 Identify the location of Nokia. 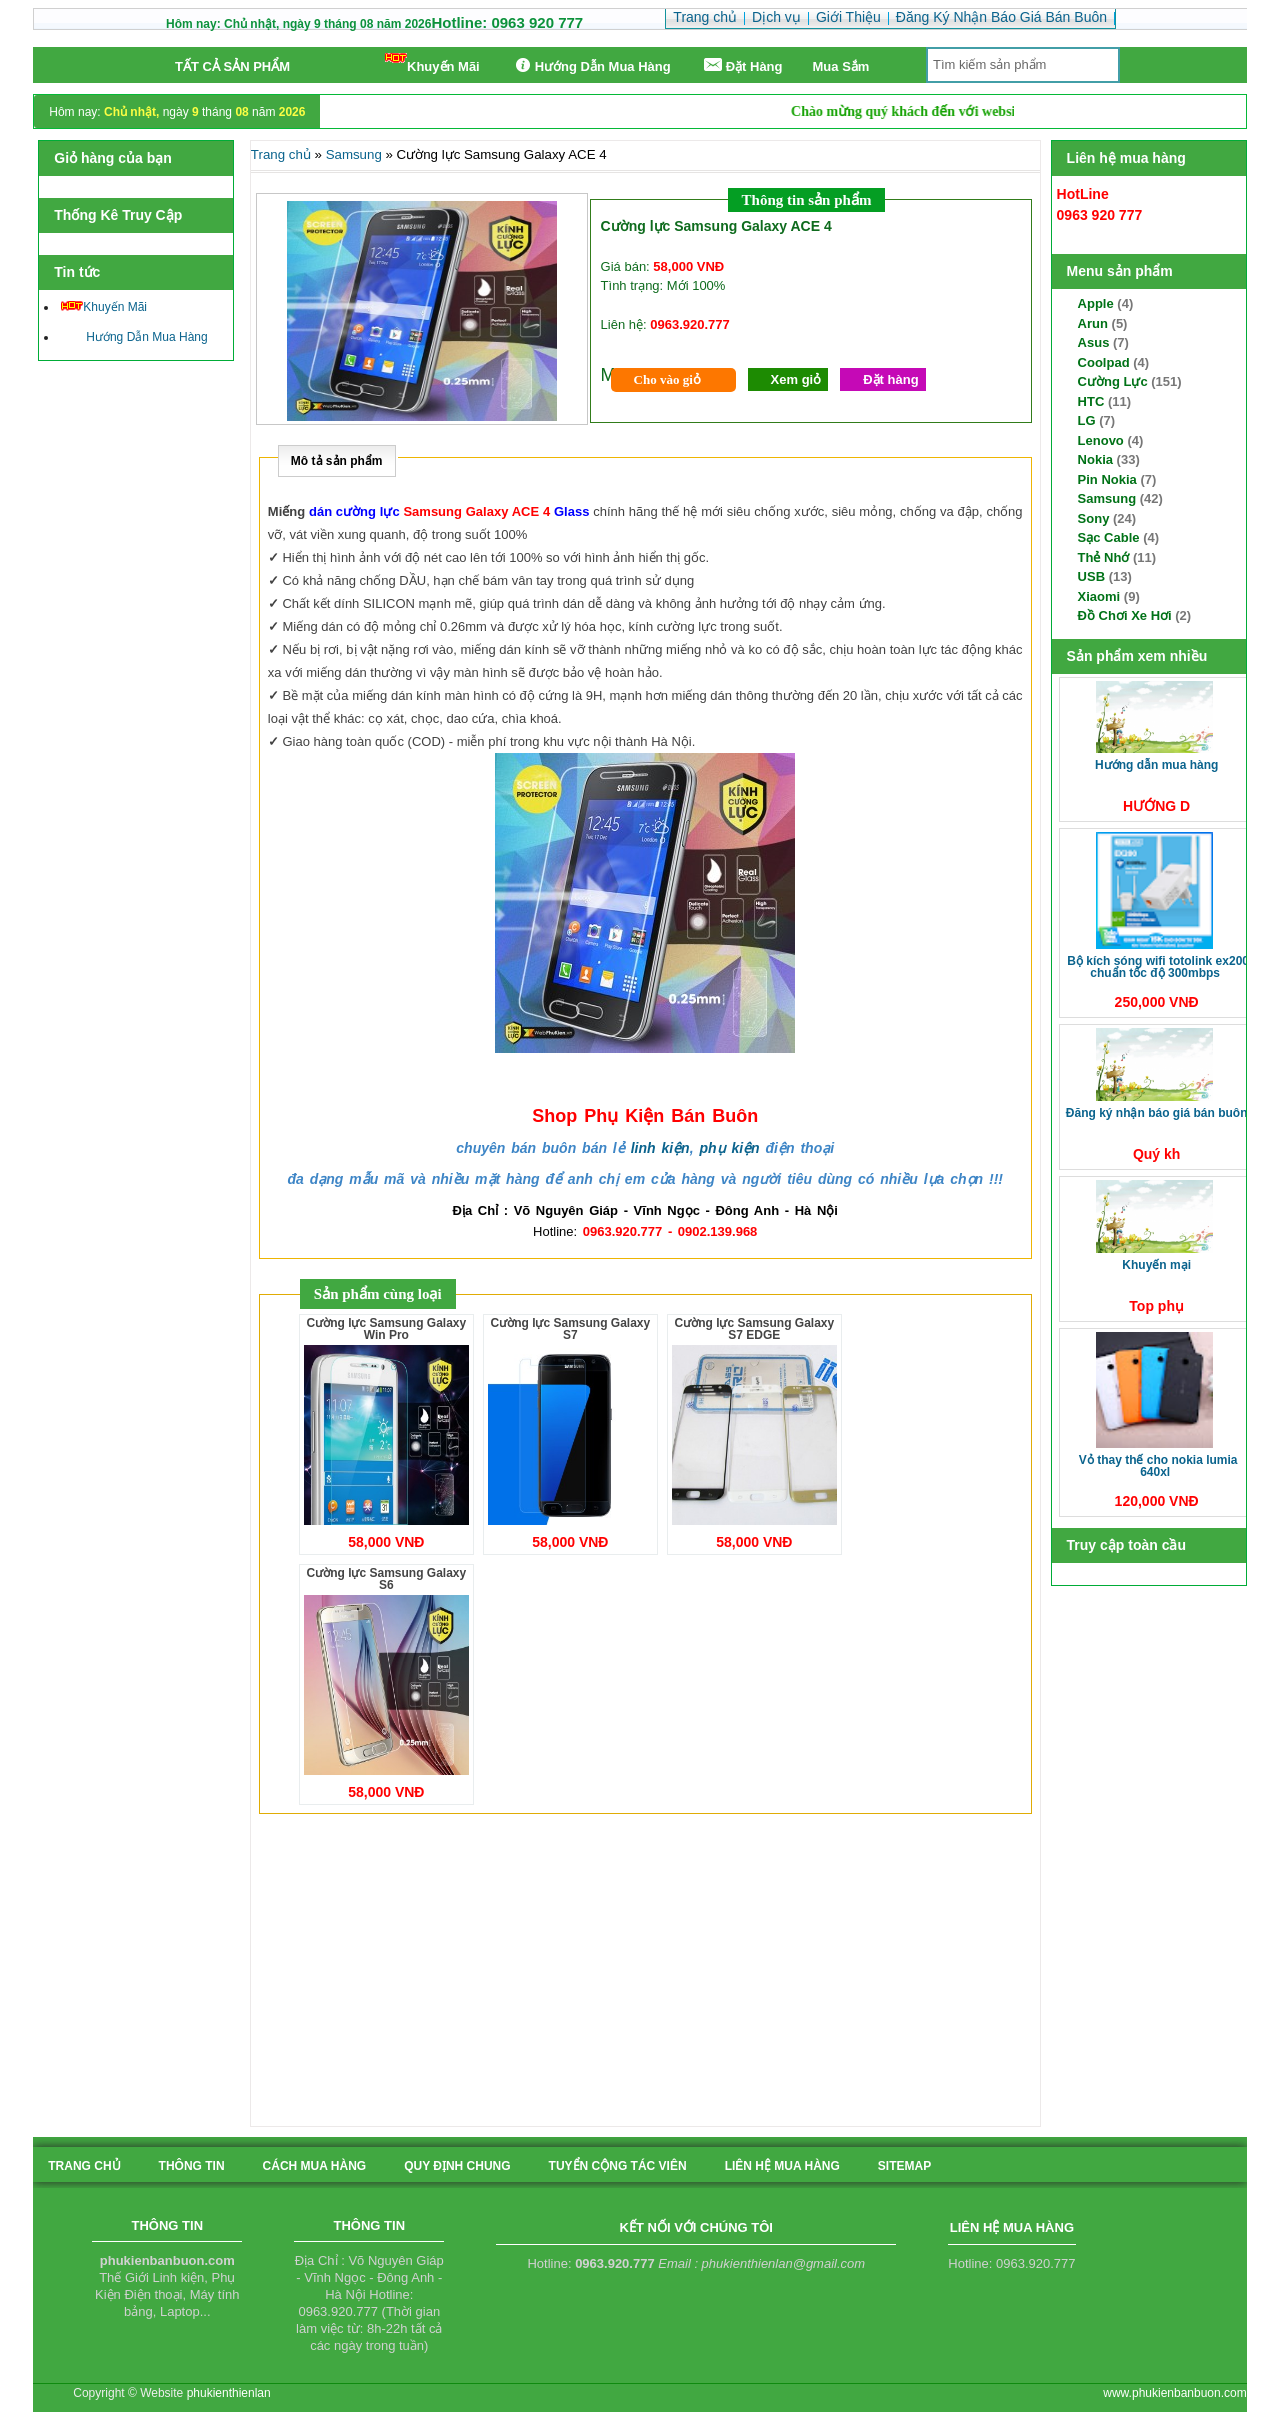
(1095, 459).